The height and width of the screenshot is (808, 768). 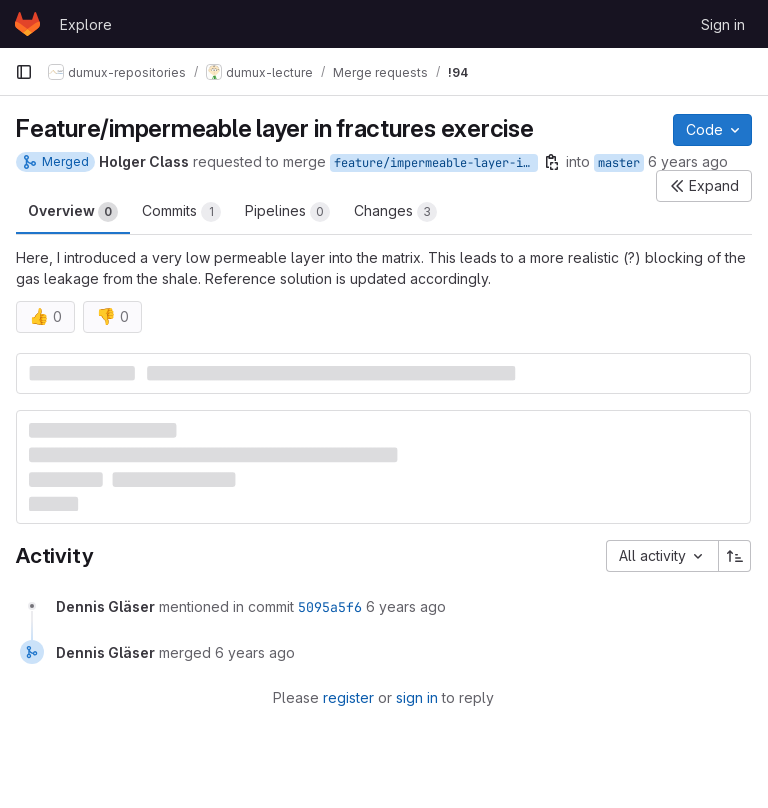 I want to click on Pipelines, so click(x=287, y=212).